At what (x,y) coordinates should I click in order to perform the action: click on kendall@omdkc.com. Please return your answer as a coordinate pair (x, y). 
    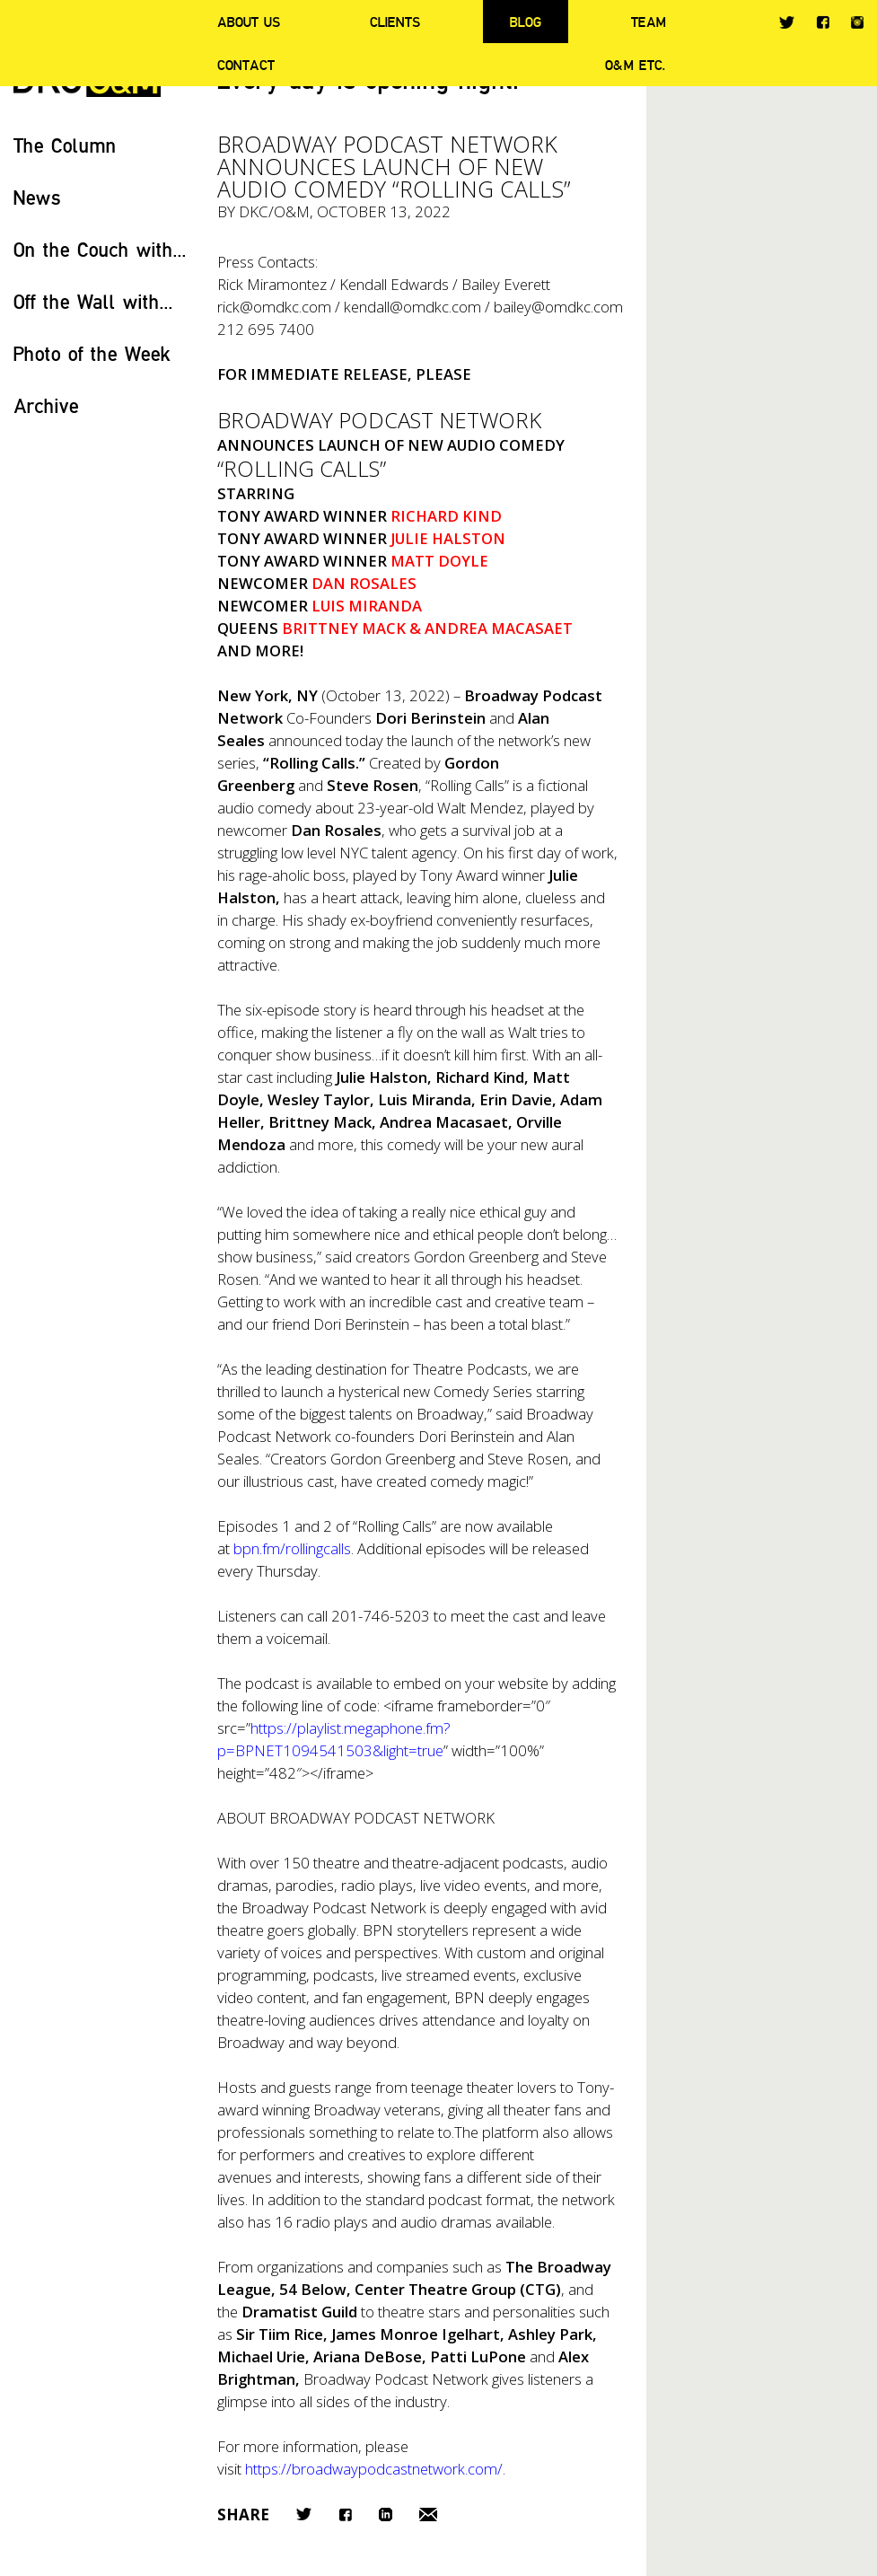
    Looking at the image, I should click on (412, 306).